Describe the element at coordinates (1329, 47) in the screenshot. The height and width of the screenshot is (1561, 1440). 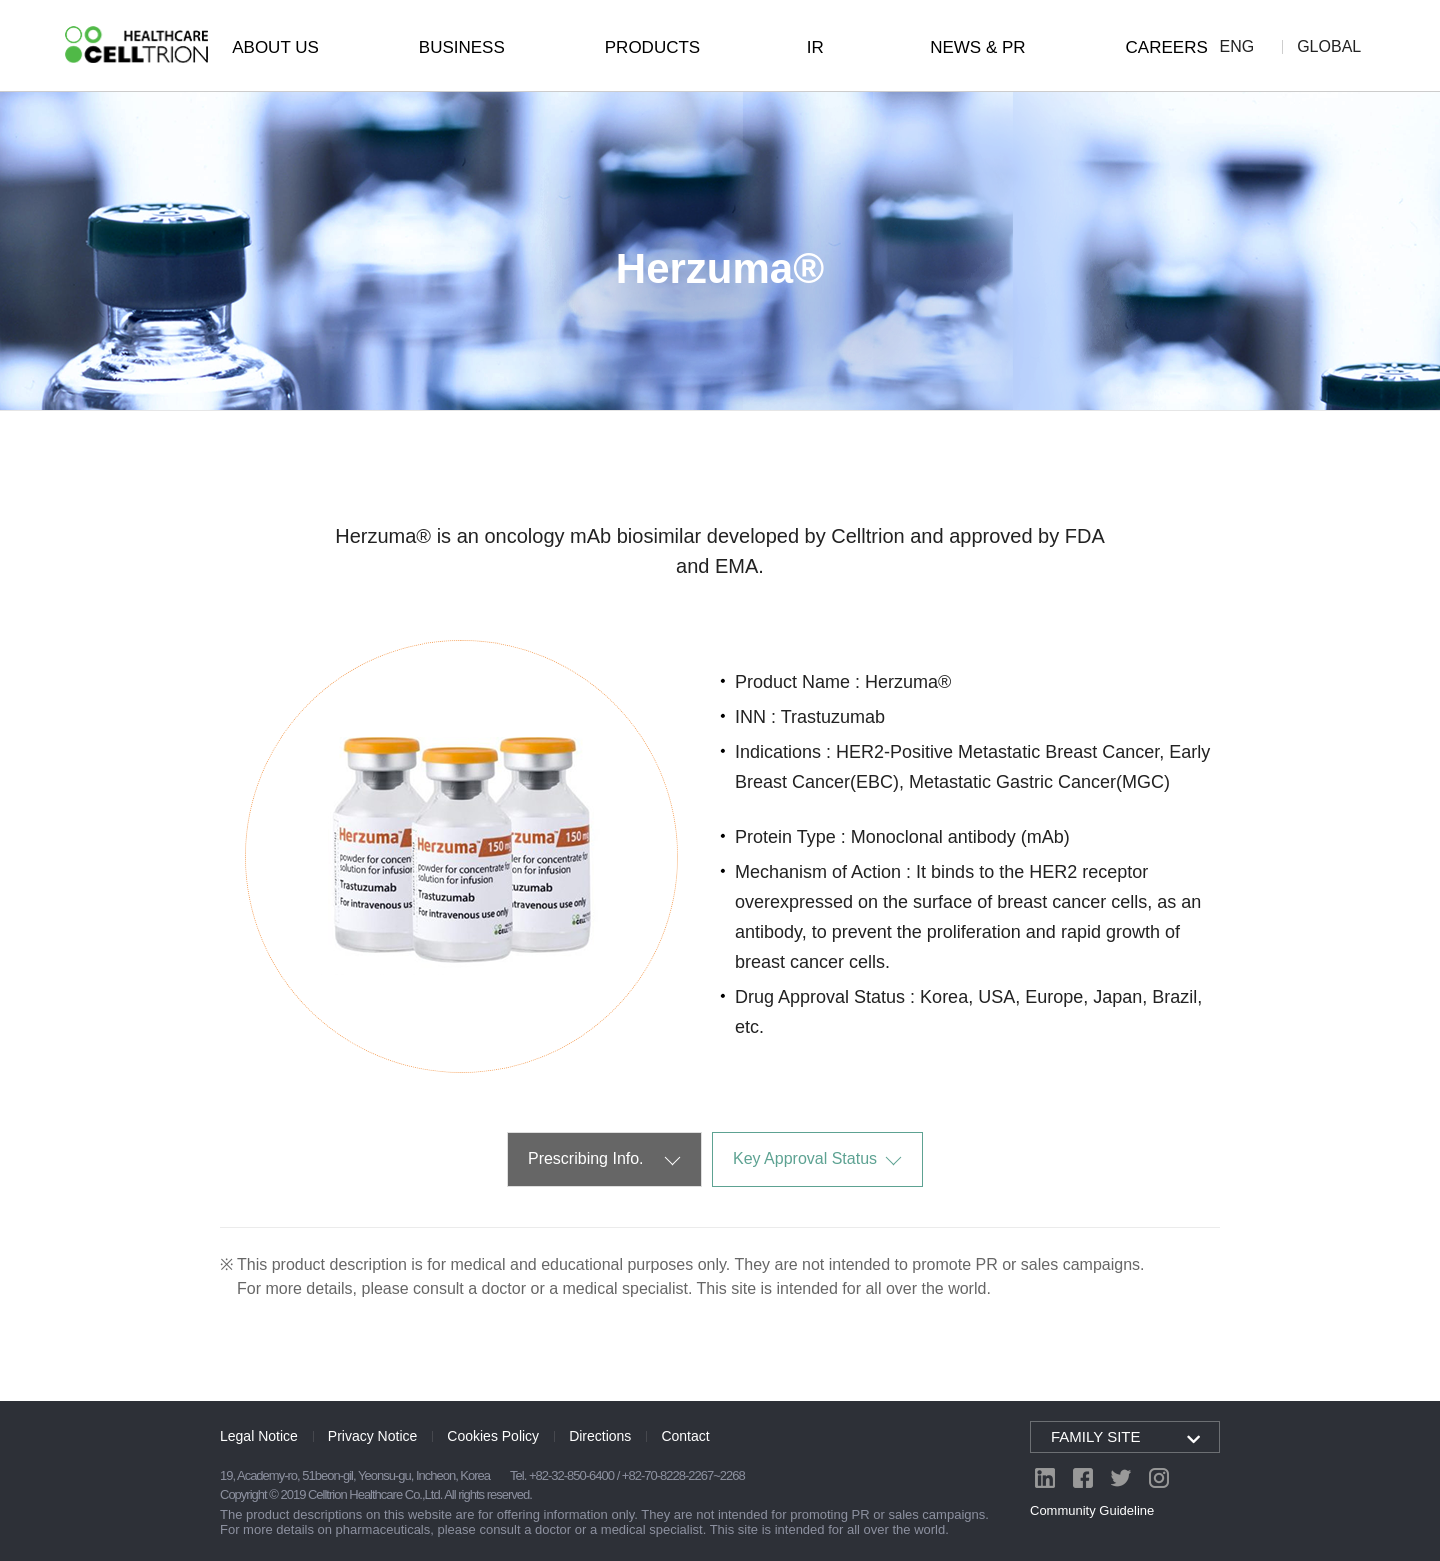
I see `GLOBAL` at that location.